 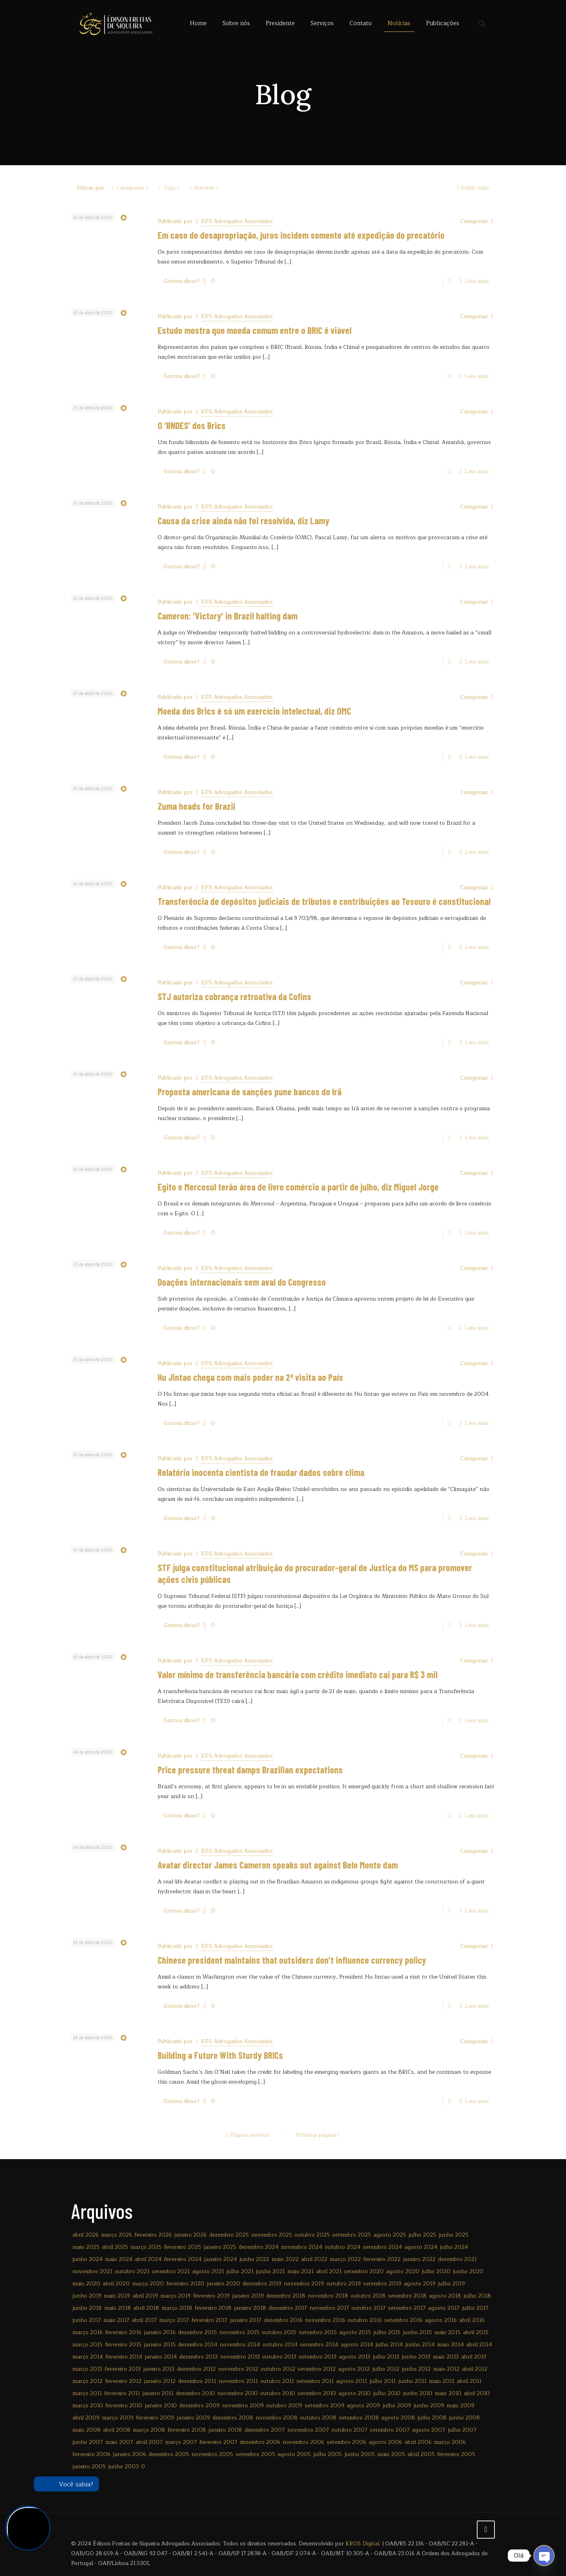 What do you see at coordinates (454, 2247) in the screenshot?
I see `julho 2024` at bounding box center [454, 2247].